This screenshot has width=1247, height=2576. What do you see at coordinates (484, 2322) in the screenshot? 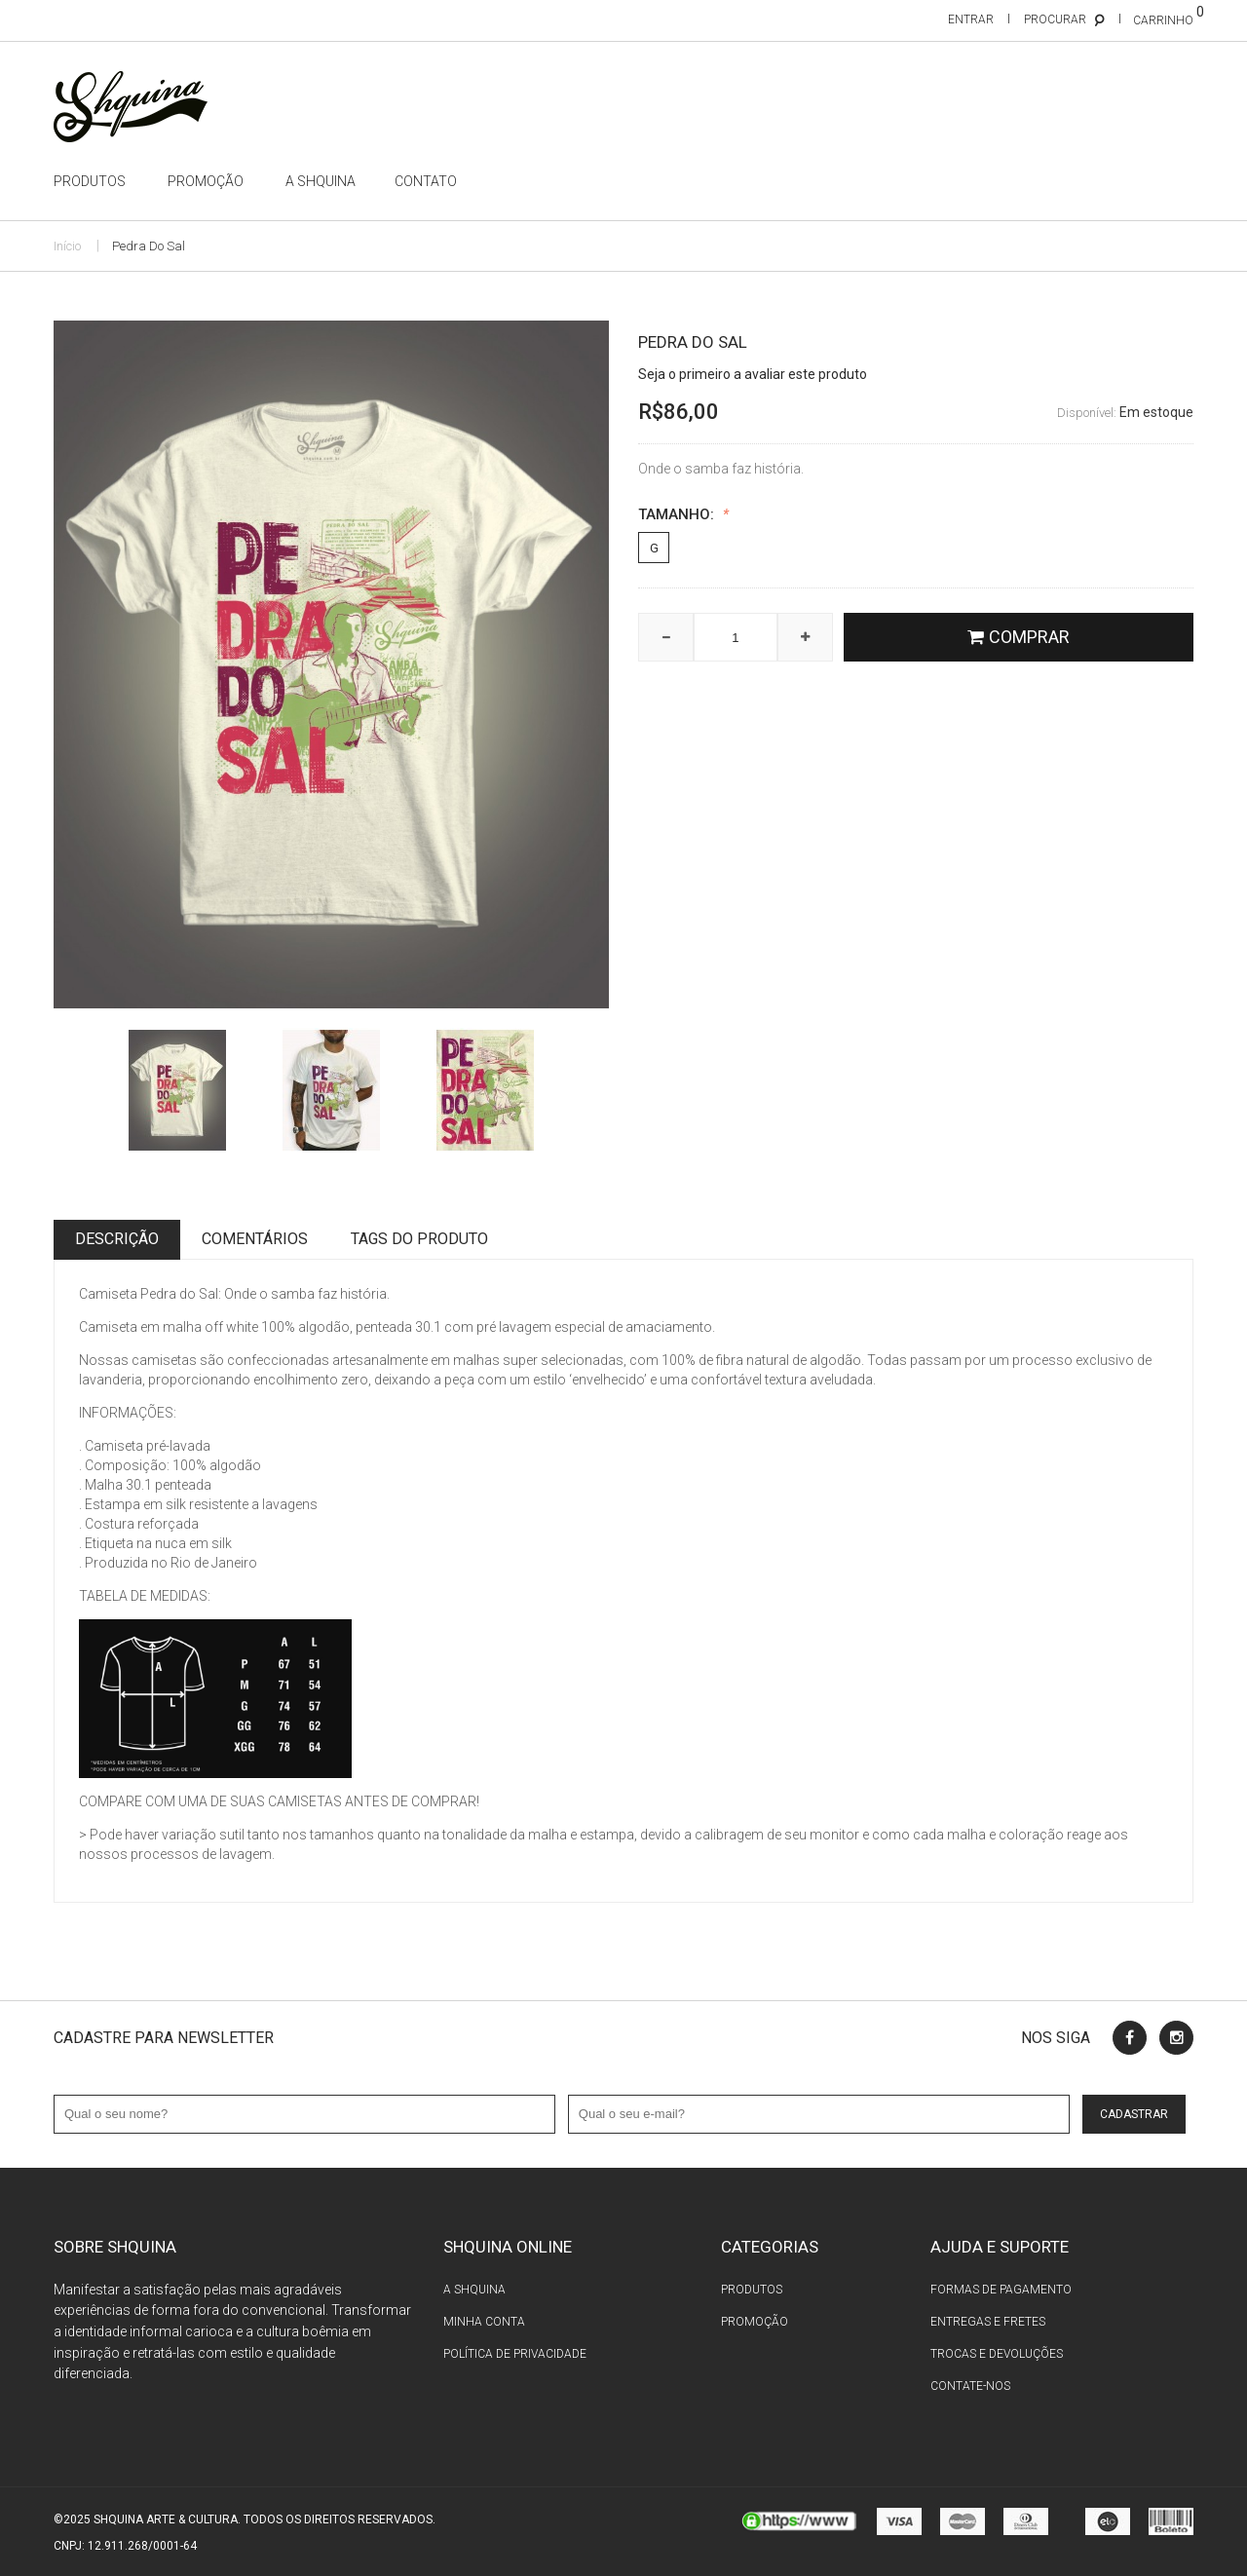
I see `Minha conta` at bounding box center [484, 2322].